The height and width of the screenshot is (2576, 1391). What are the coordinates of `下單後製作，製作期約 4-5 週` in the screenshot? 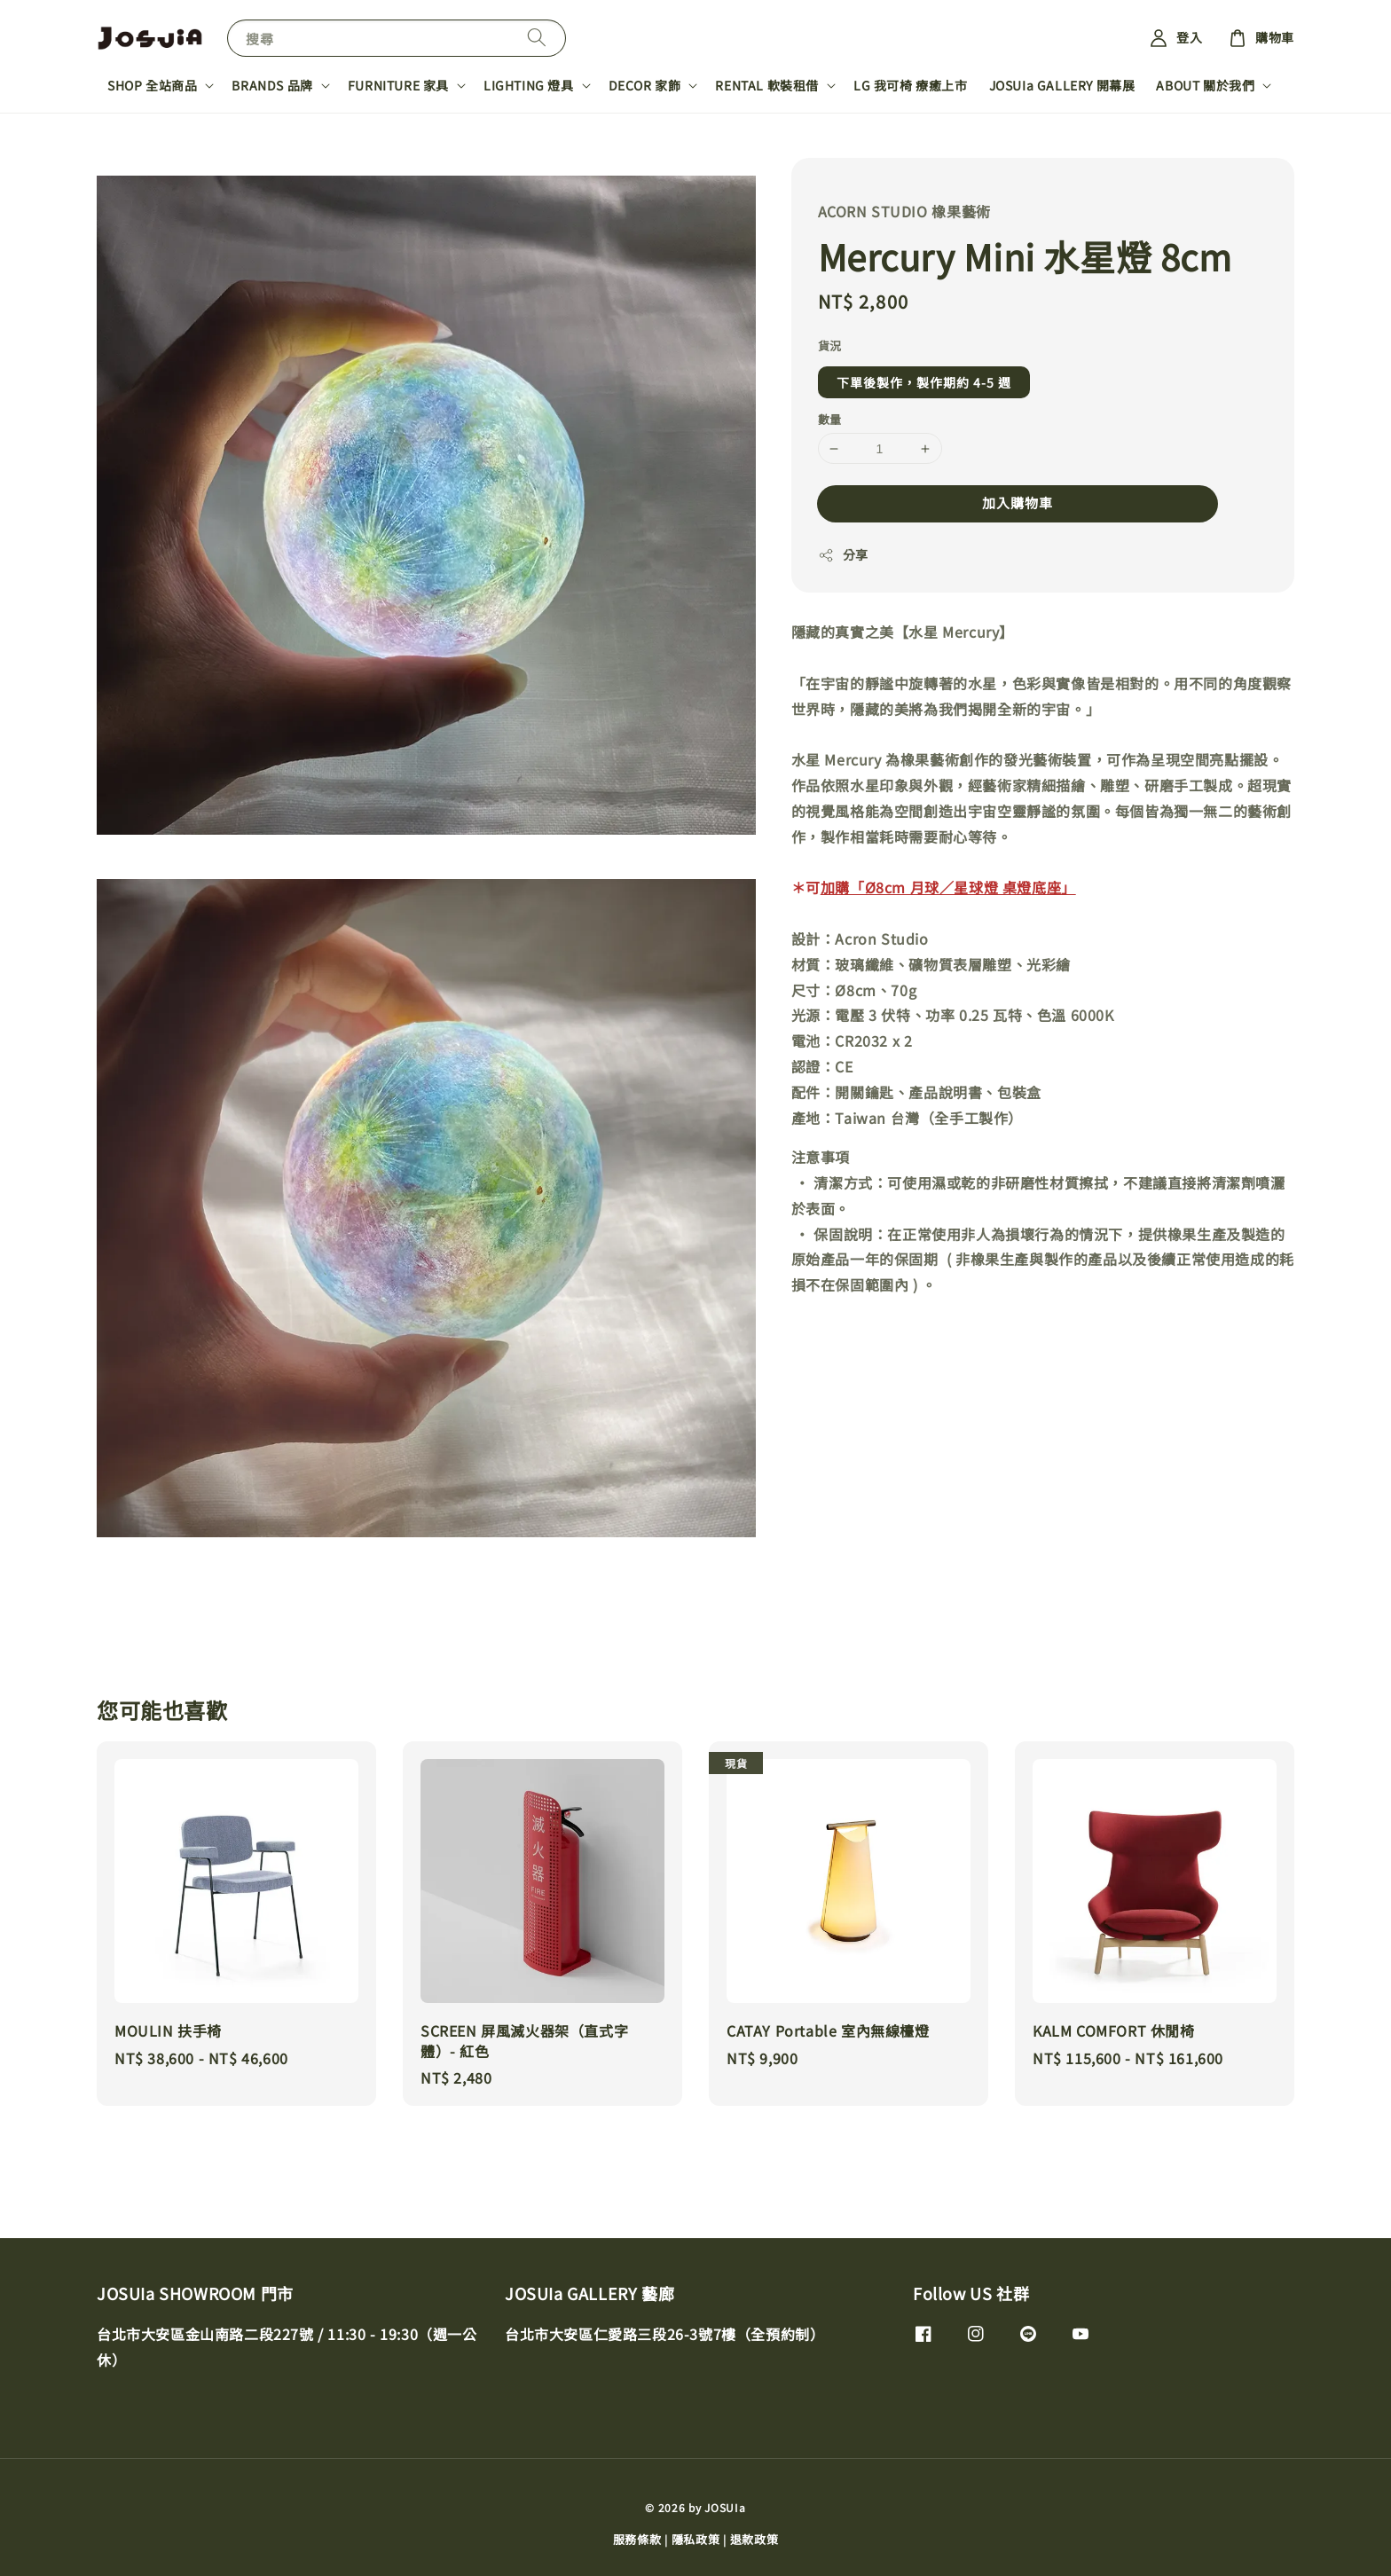 It's located at (924, 382).